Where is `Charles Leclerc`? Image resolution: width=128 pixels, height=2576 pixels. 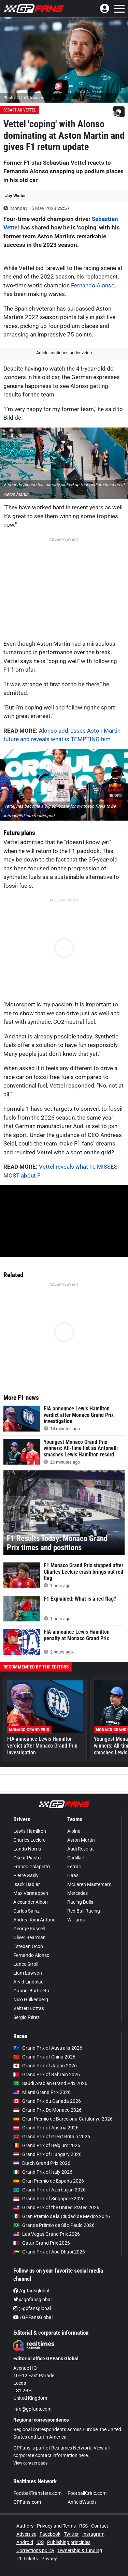
Charles Leclerc is located at coordinates (29, 1840).